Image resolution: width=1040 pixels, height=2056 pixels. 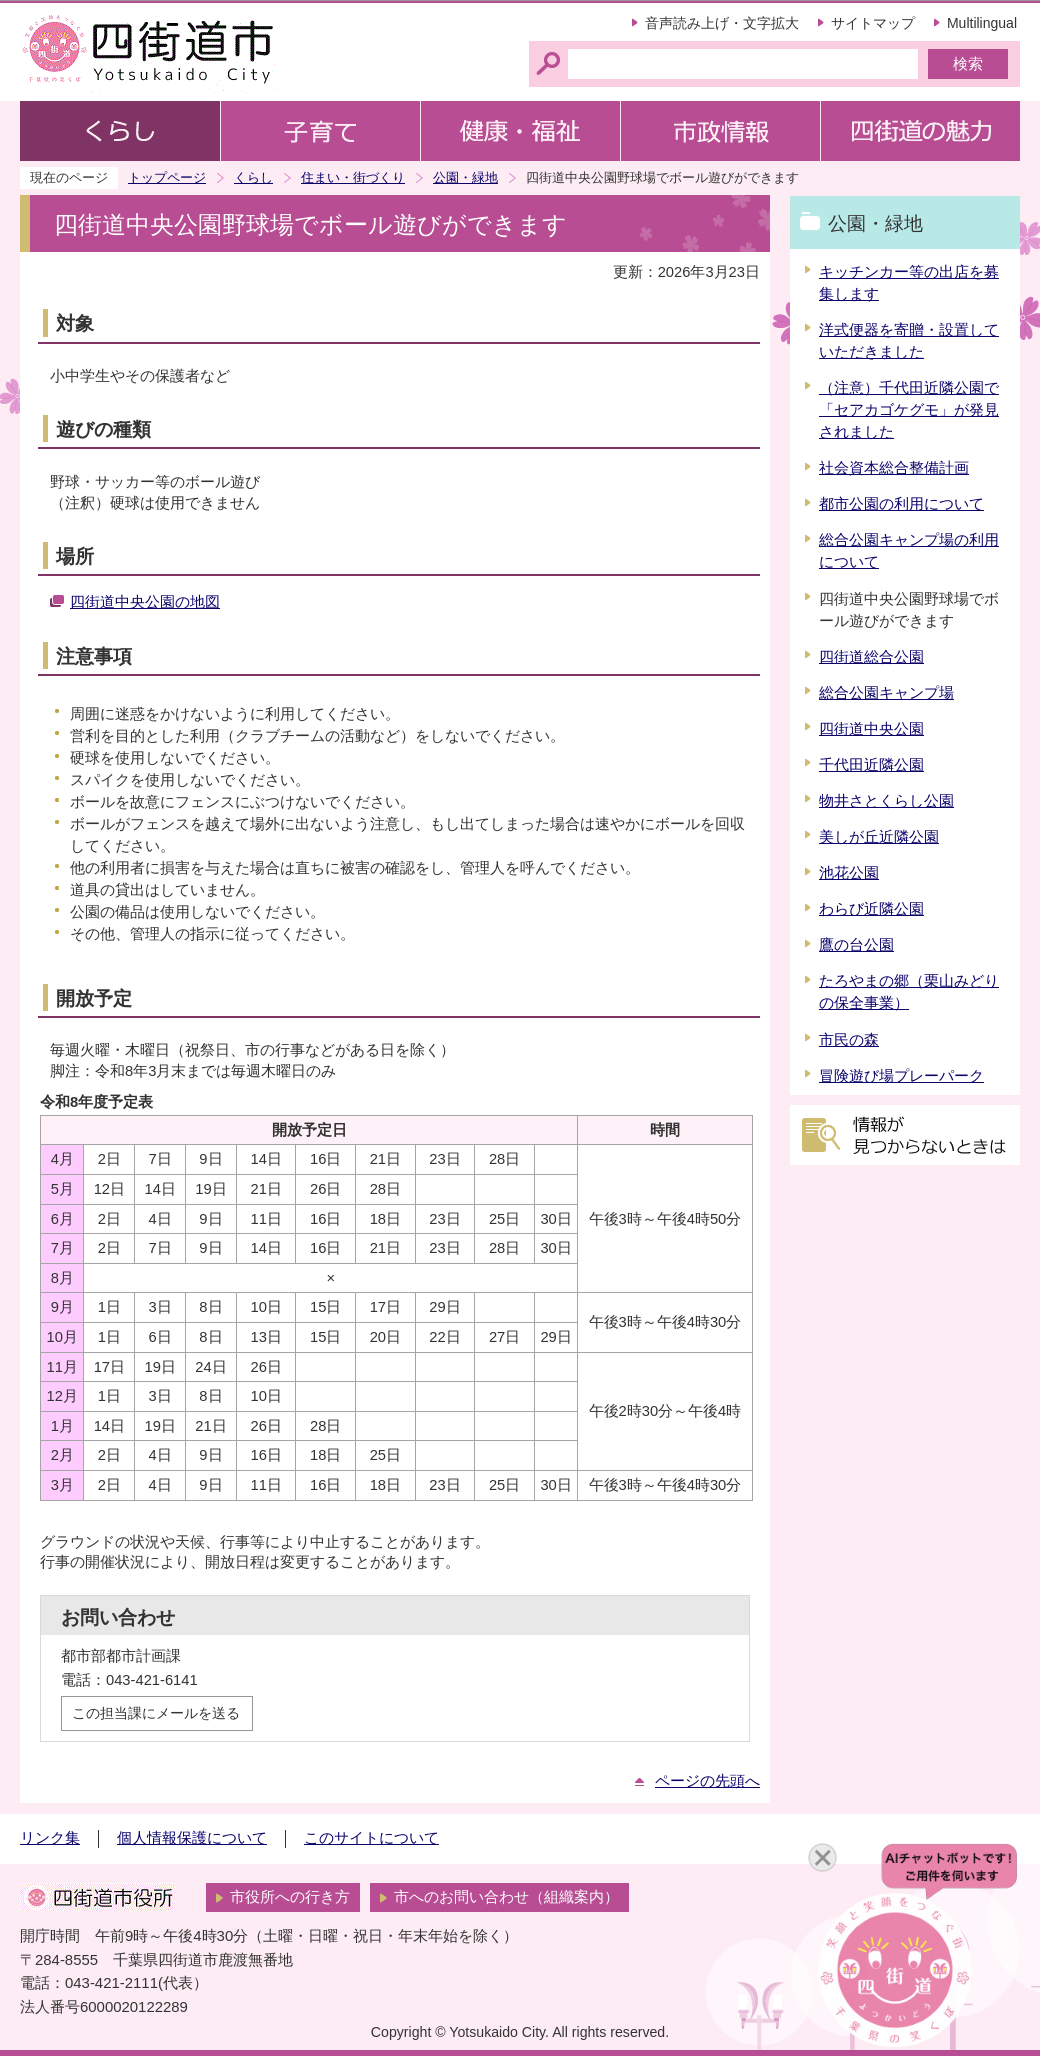 What do you see at coordinates (253, 177) in the screenshot?
I see `くらし` at bounding box center [253, 177].